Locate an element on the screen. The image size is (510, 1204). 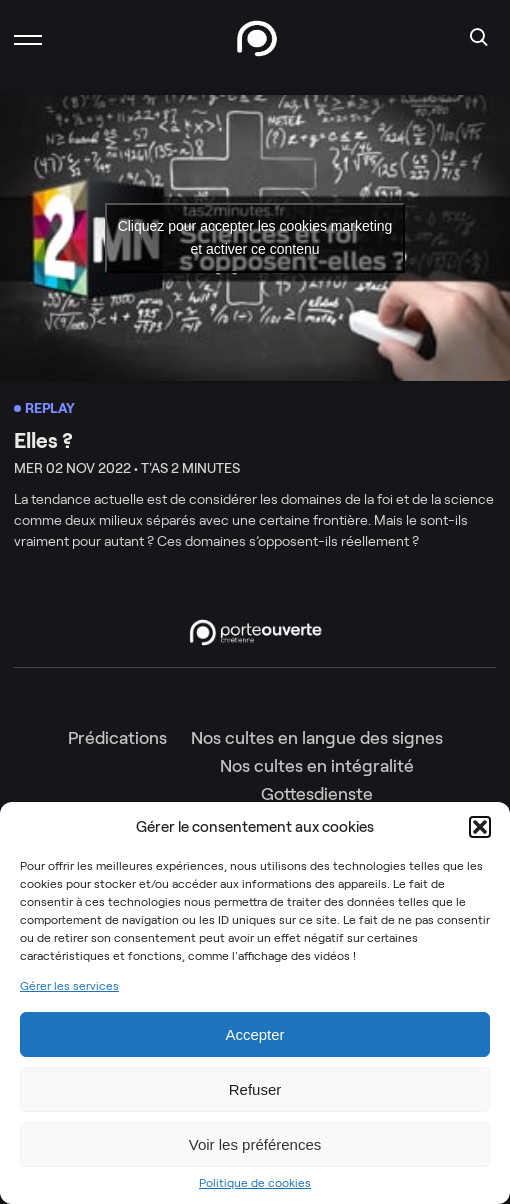
Prédications is located at coordinates (117, 738).